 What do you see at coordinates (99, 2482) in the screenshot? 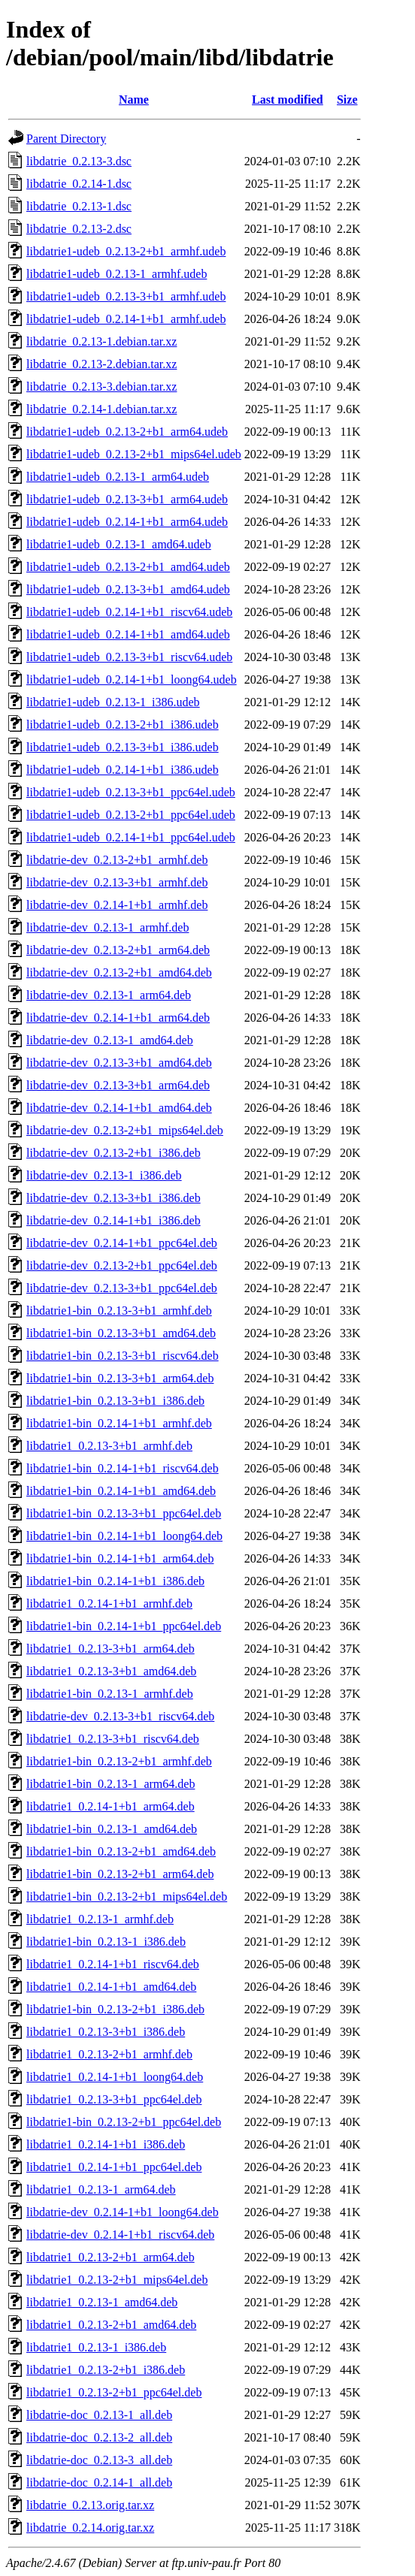
I see `libdatrie-doc_0.2.14-1_all.deb` at bounding box center [99, 2482].